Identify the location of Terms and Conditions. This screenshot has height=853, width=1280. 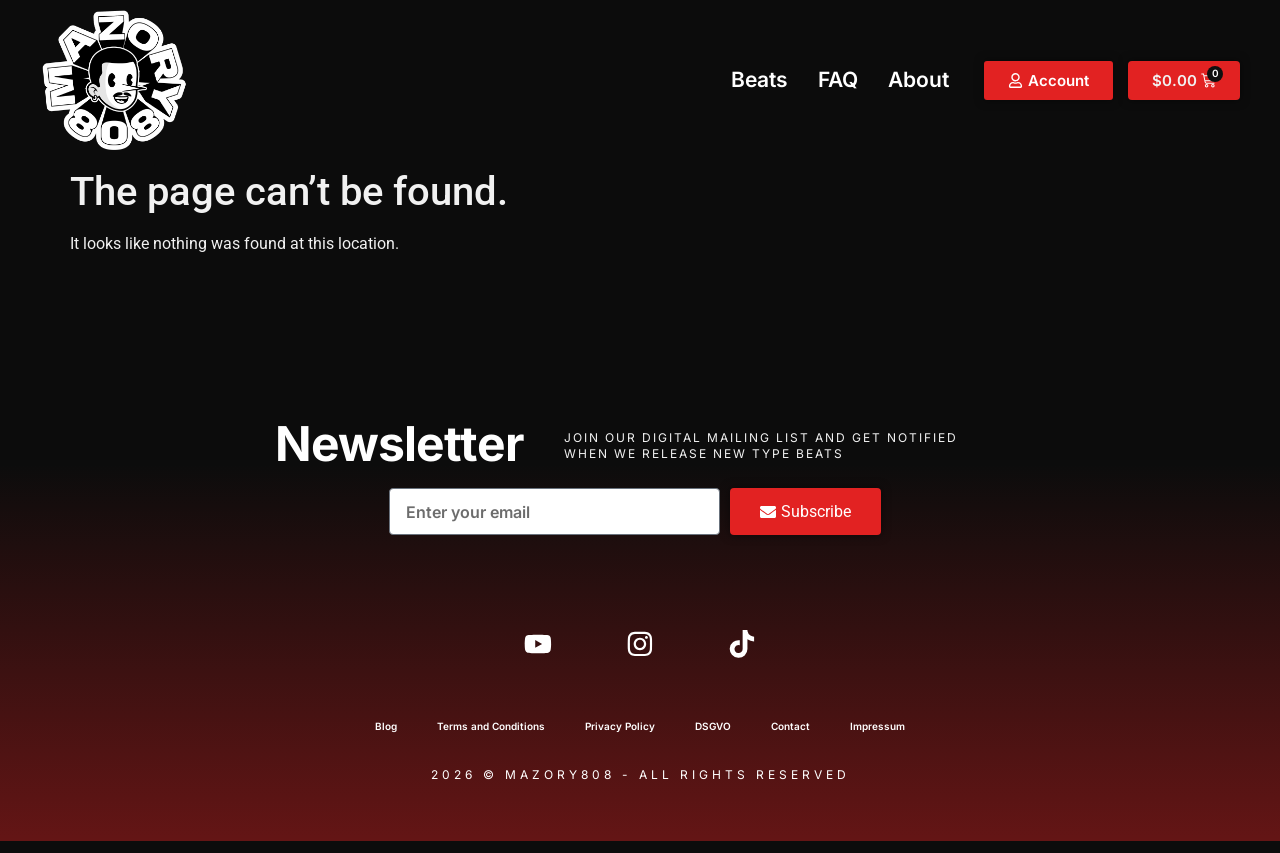
(491, 738).